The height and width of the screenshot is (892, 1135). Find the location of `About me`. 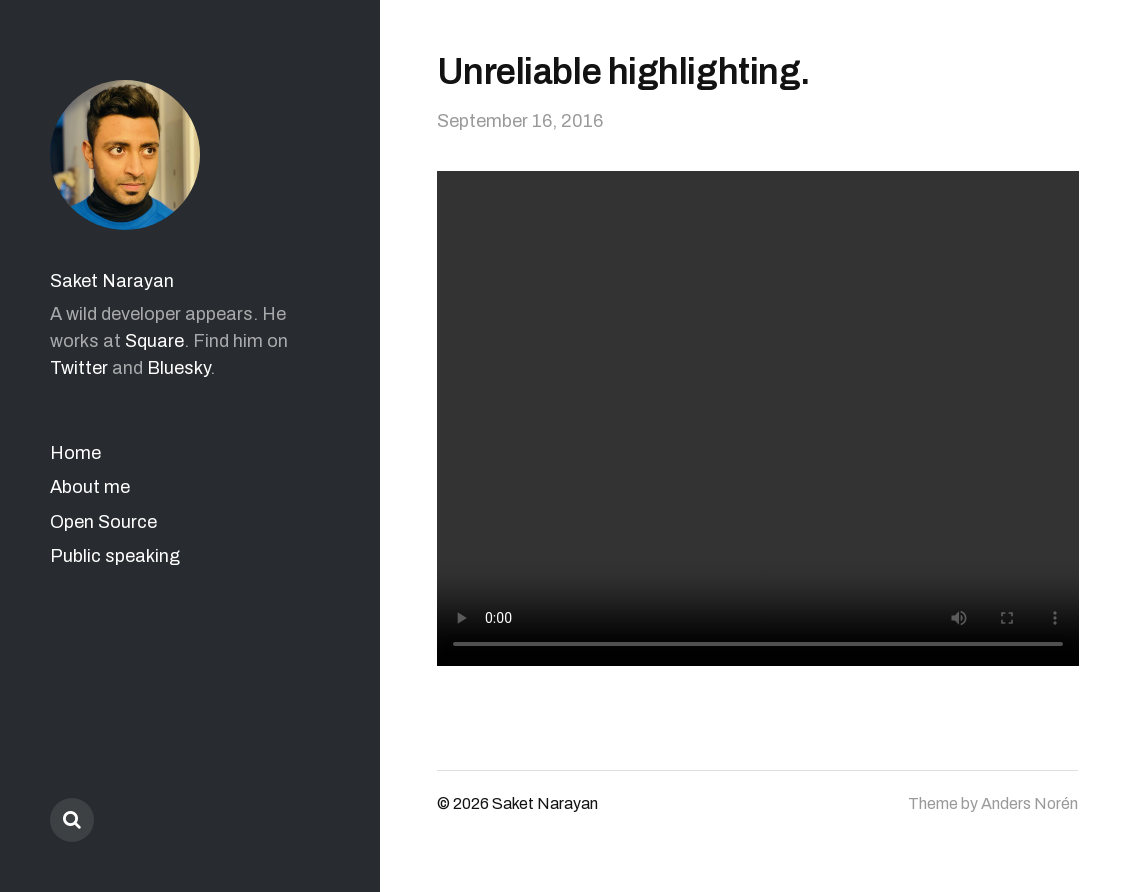

About me is located at coordinates (90, 487).